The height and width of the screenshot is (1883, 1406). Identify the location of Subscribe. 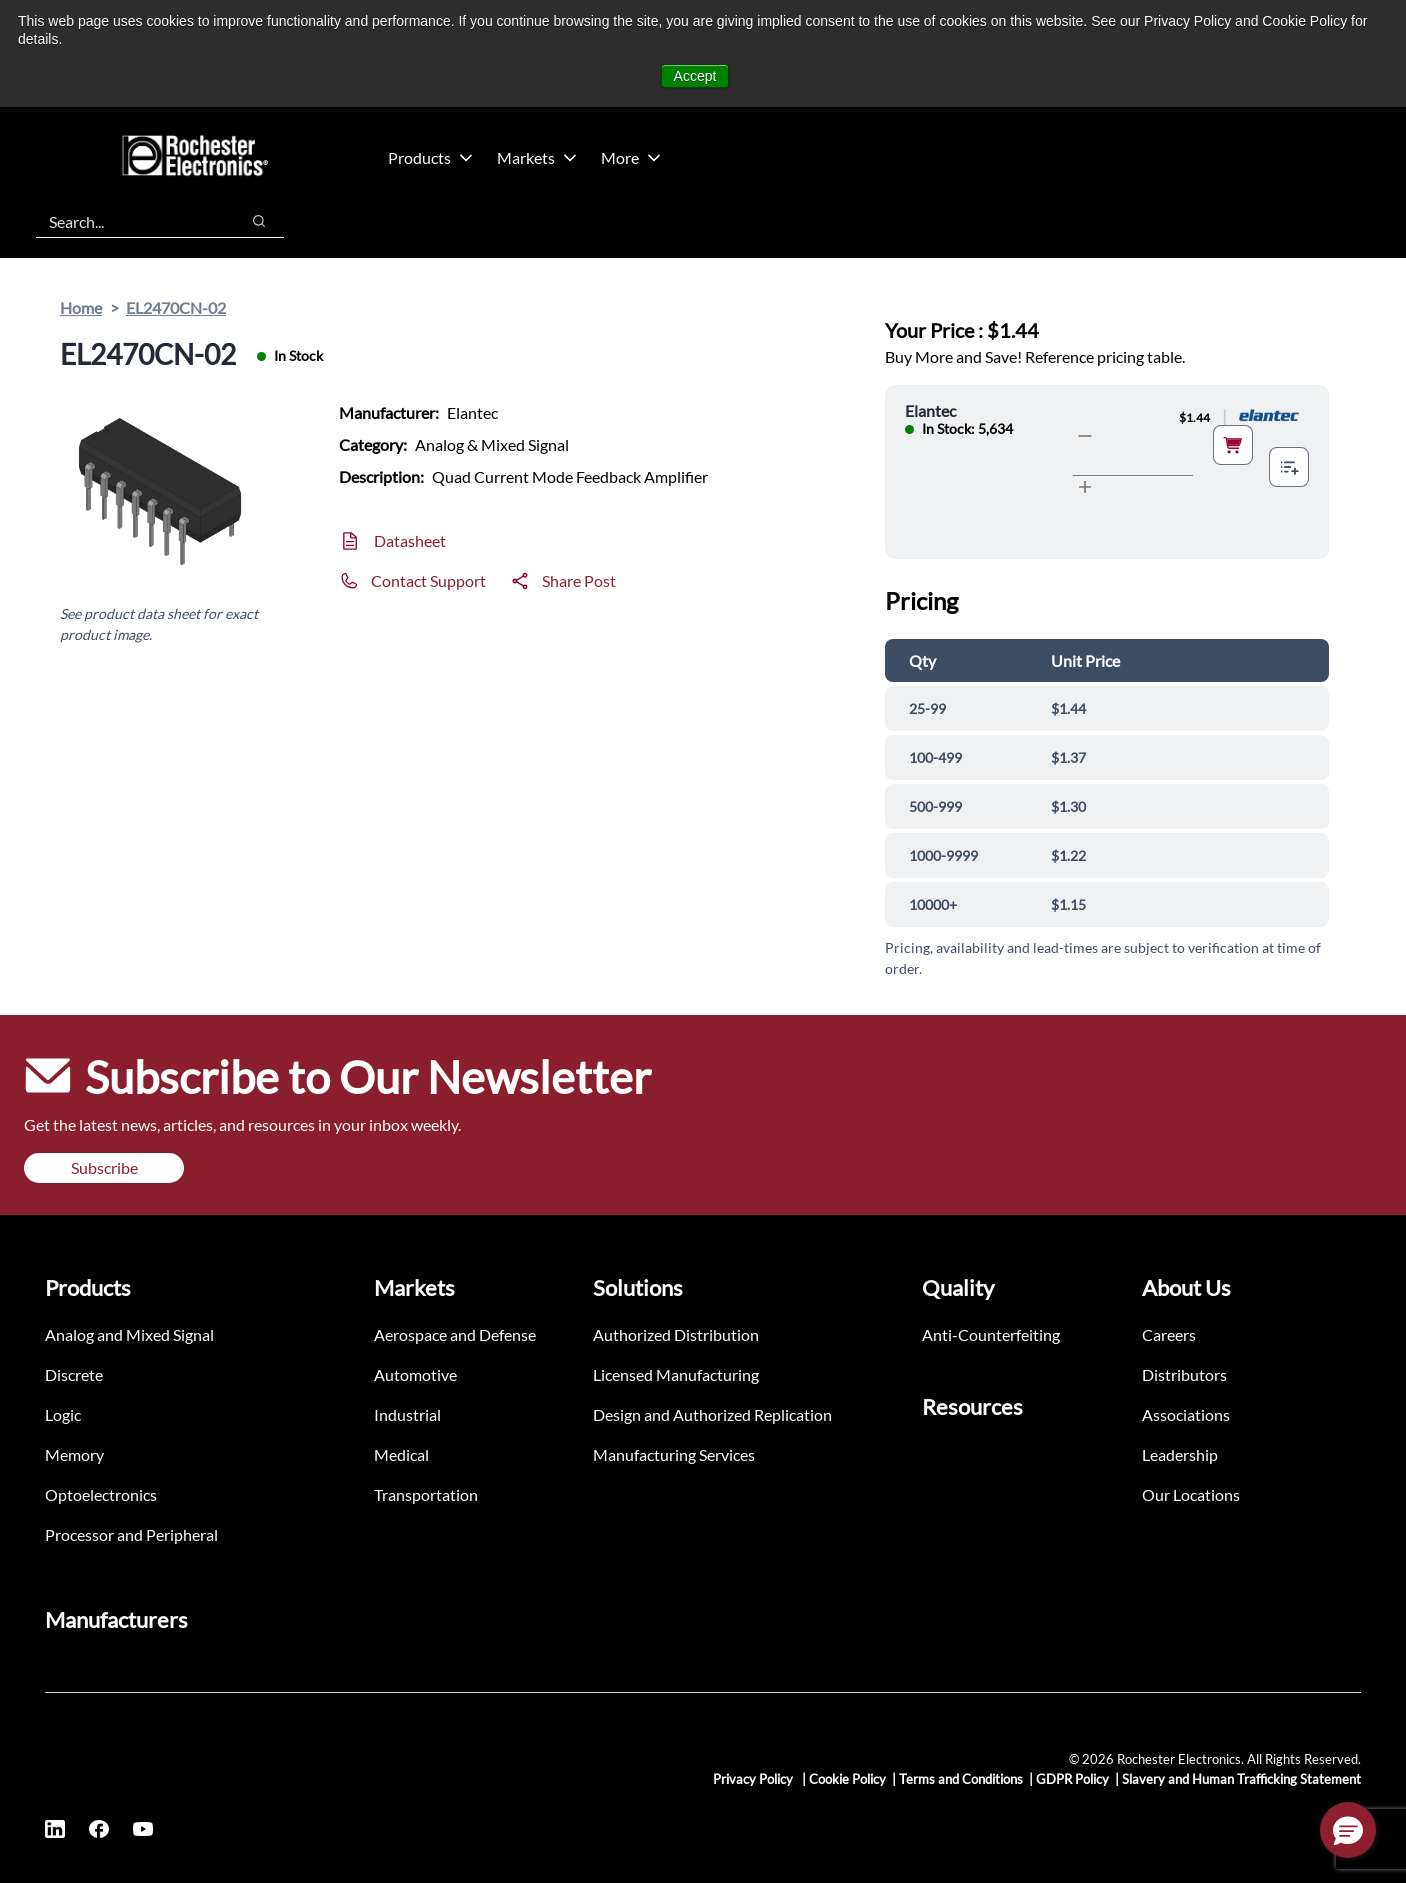
(104, 1167).